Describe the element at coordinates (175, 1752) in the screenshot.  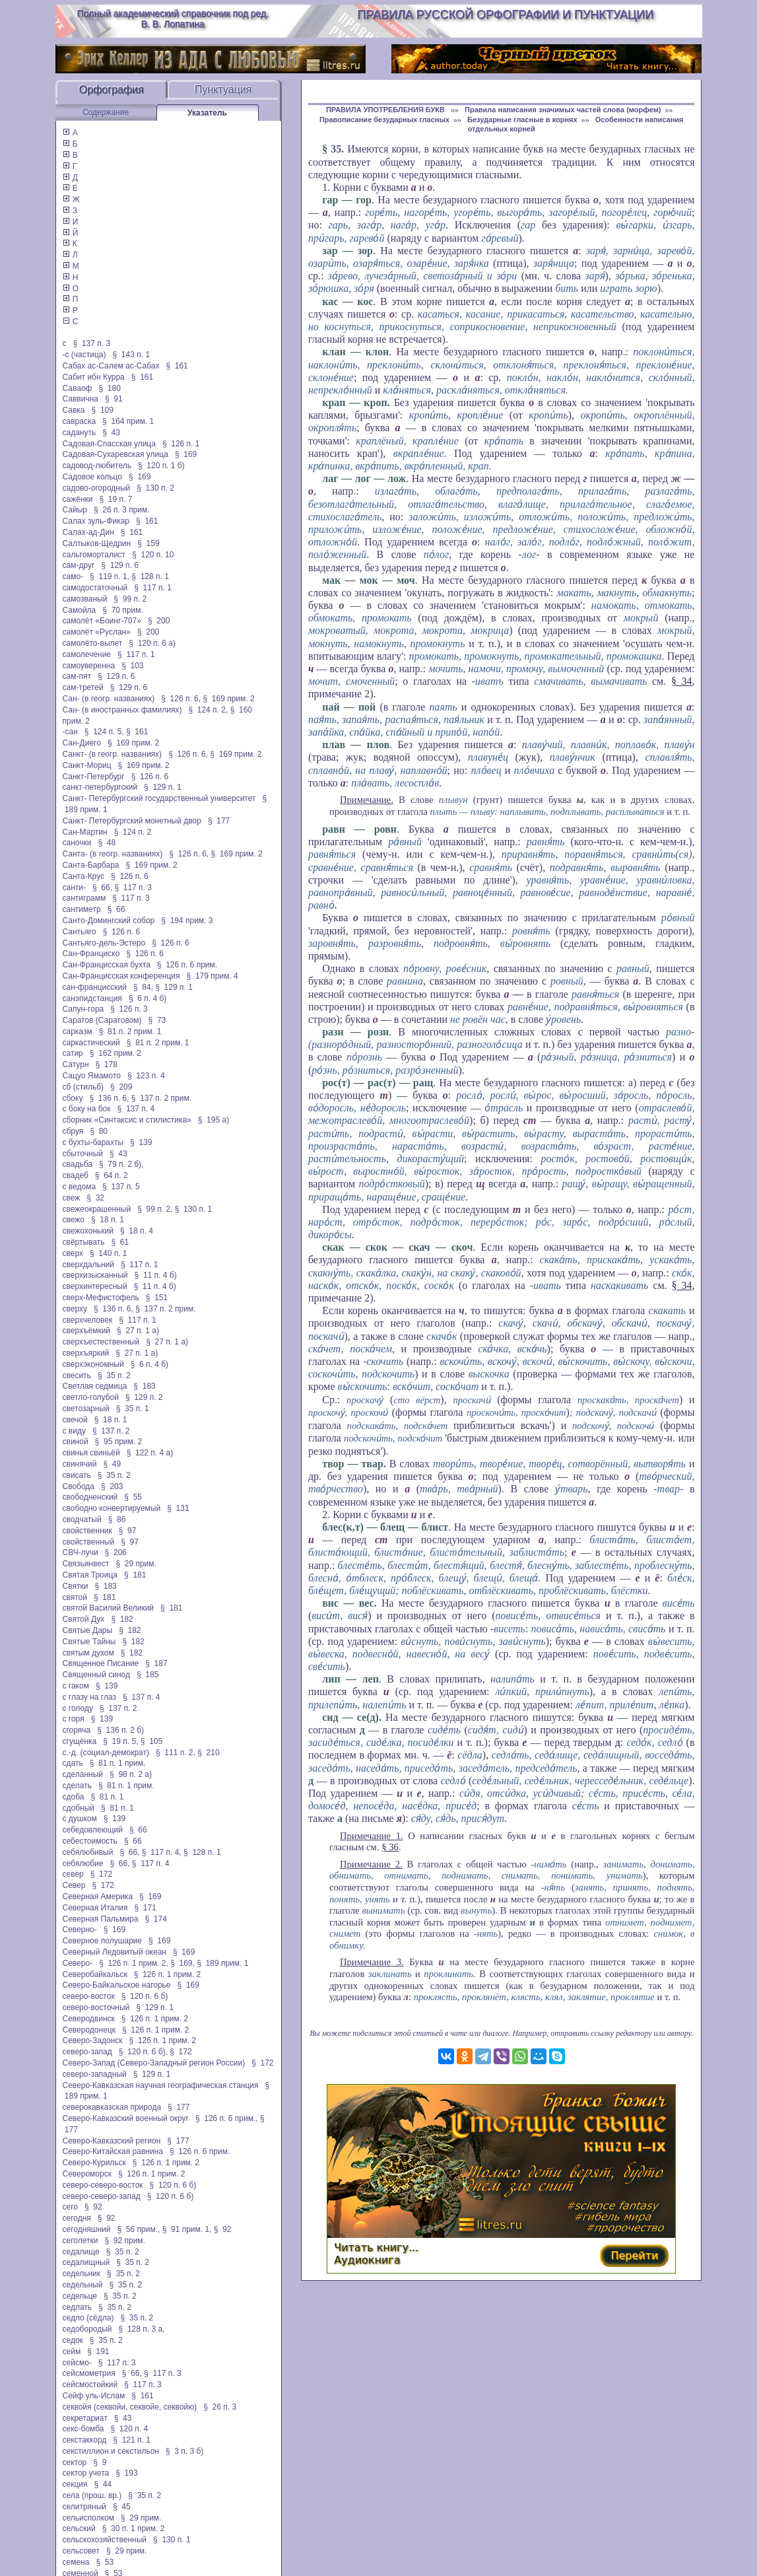
I see `§ 111 п. 2,` at that location.